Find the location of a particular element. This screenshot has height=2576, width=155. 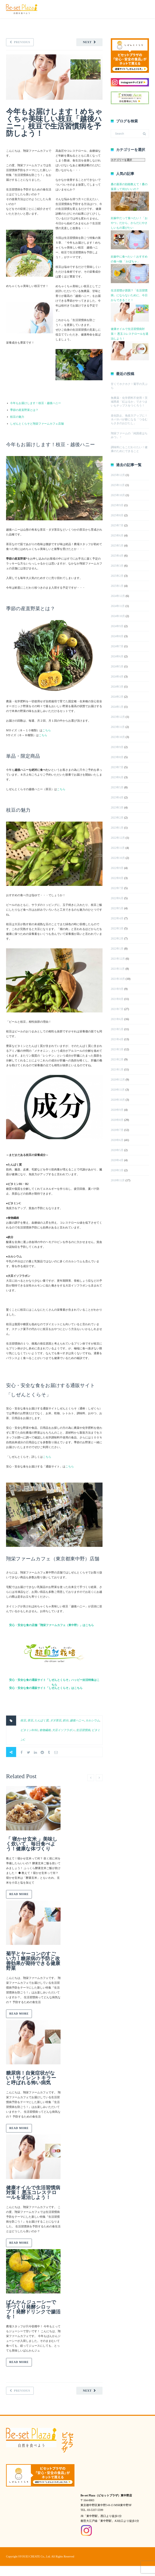

2022年6月 is located at coordinates (117, 898).